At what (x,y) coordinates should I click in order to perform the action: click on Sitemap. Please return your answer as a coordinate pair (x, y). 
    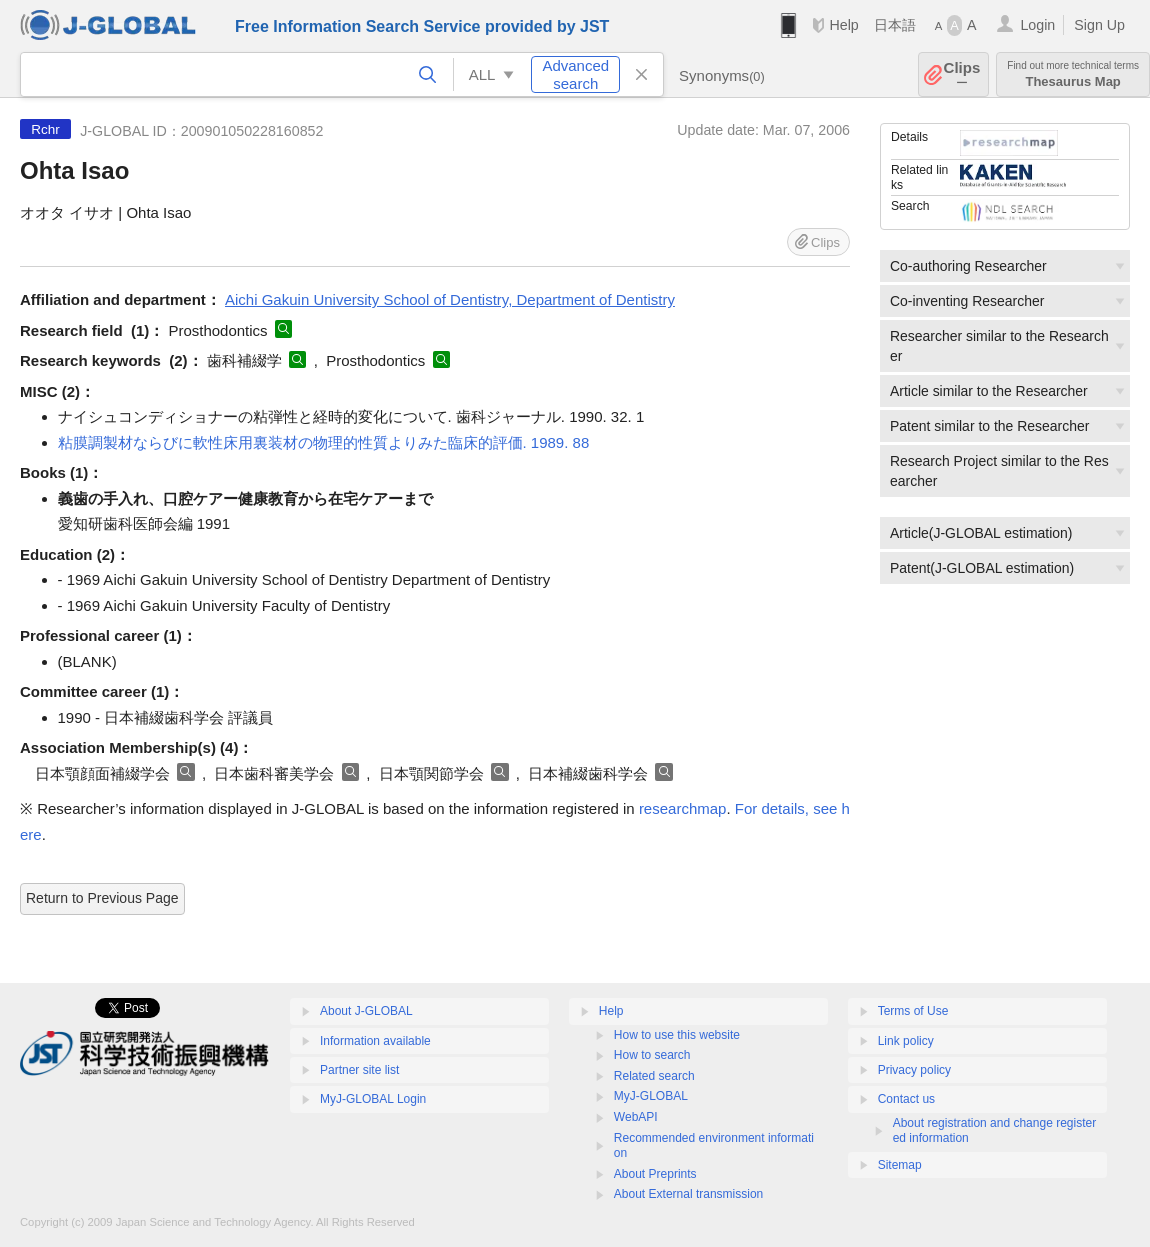
    Looking at the image, I should click on (900, 1165).